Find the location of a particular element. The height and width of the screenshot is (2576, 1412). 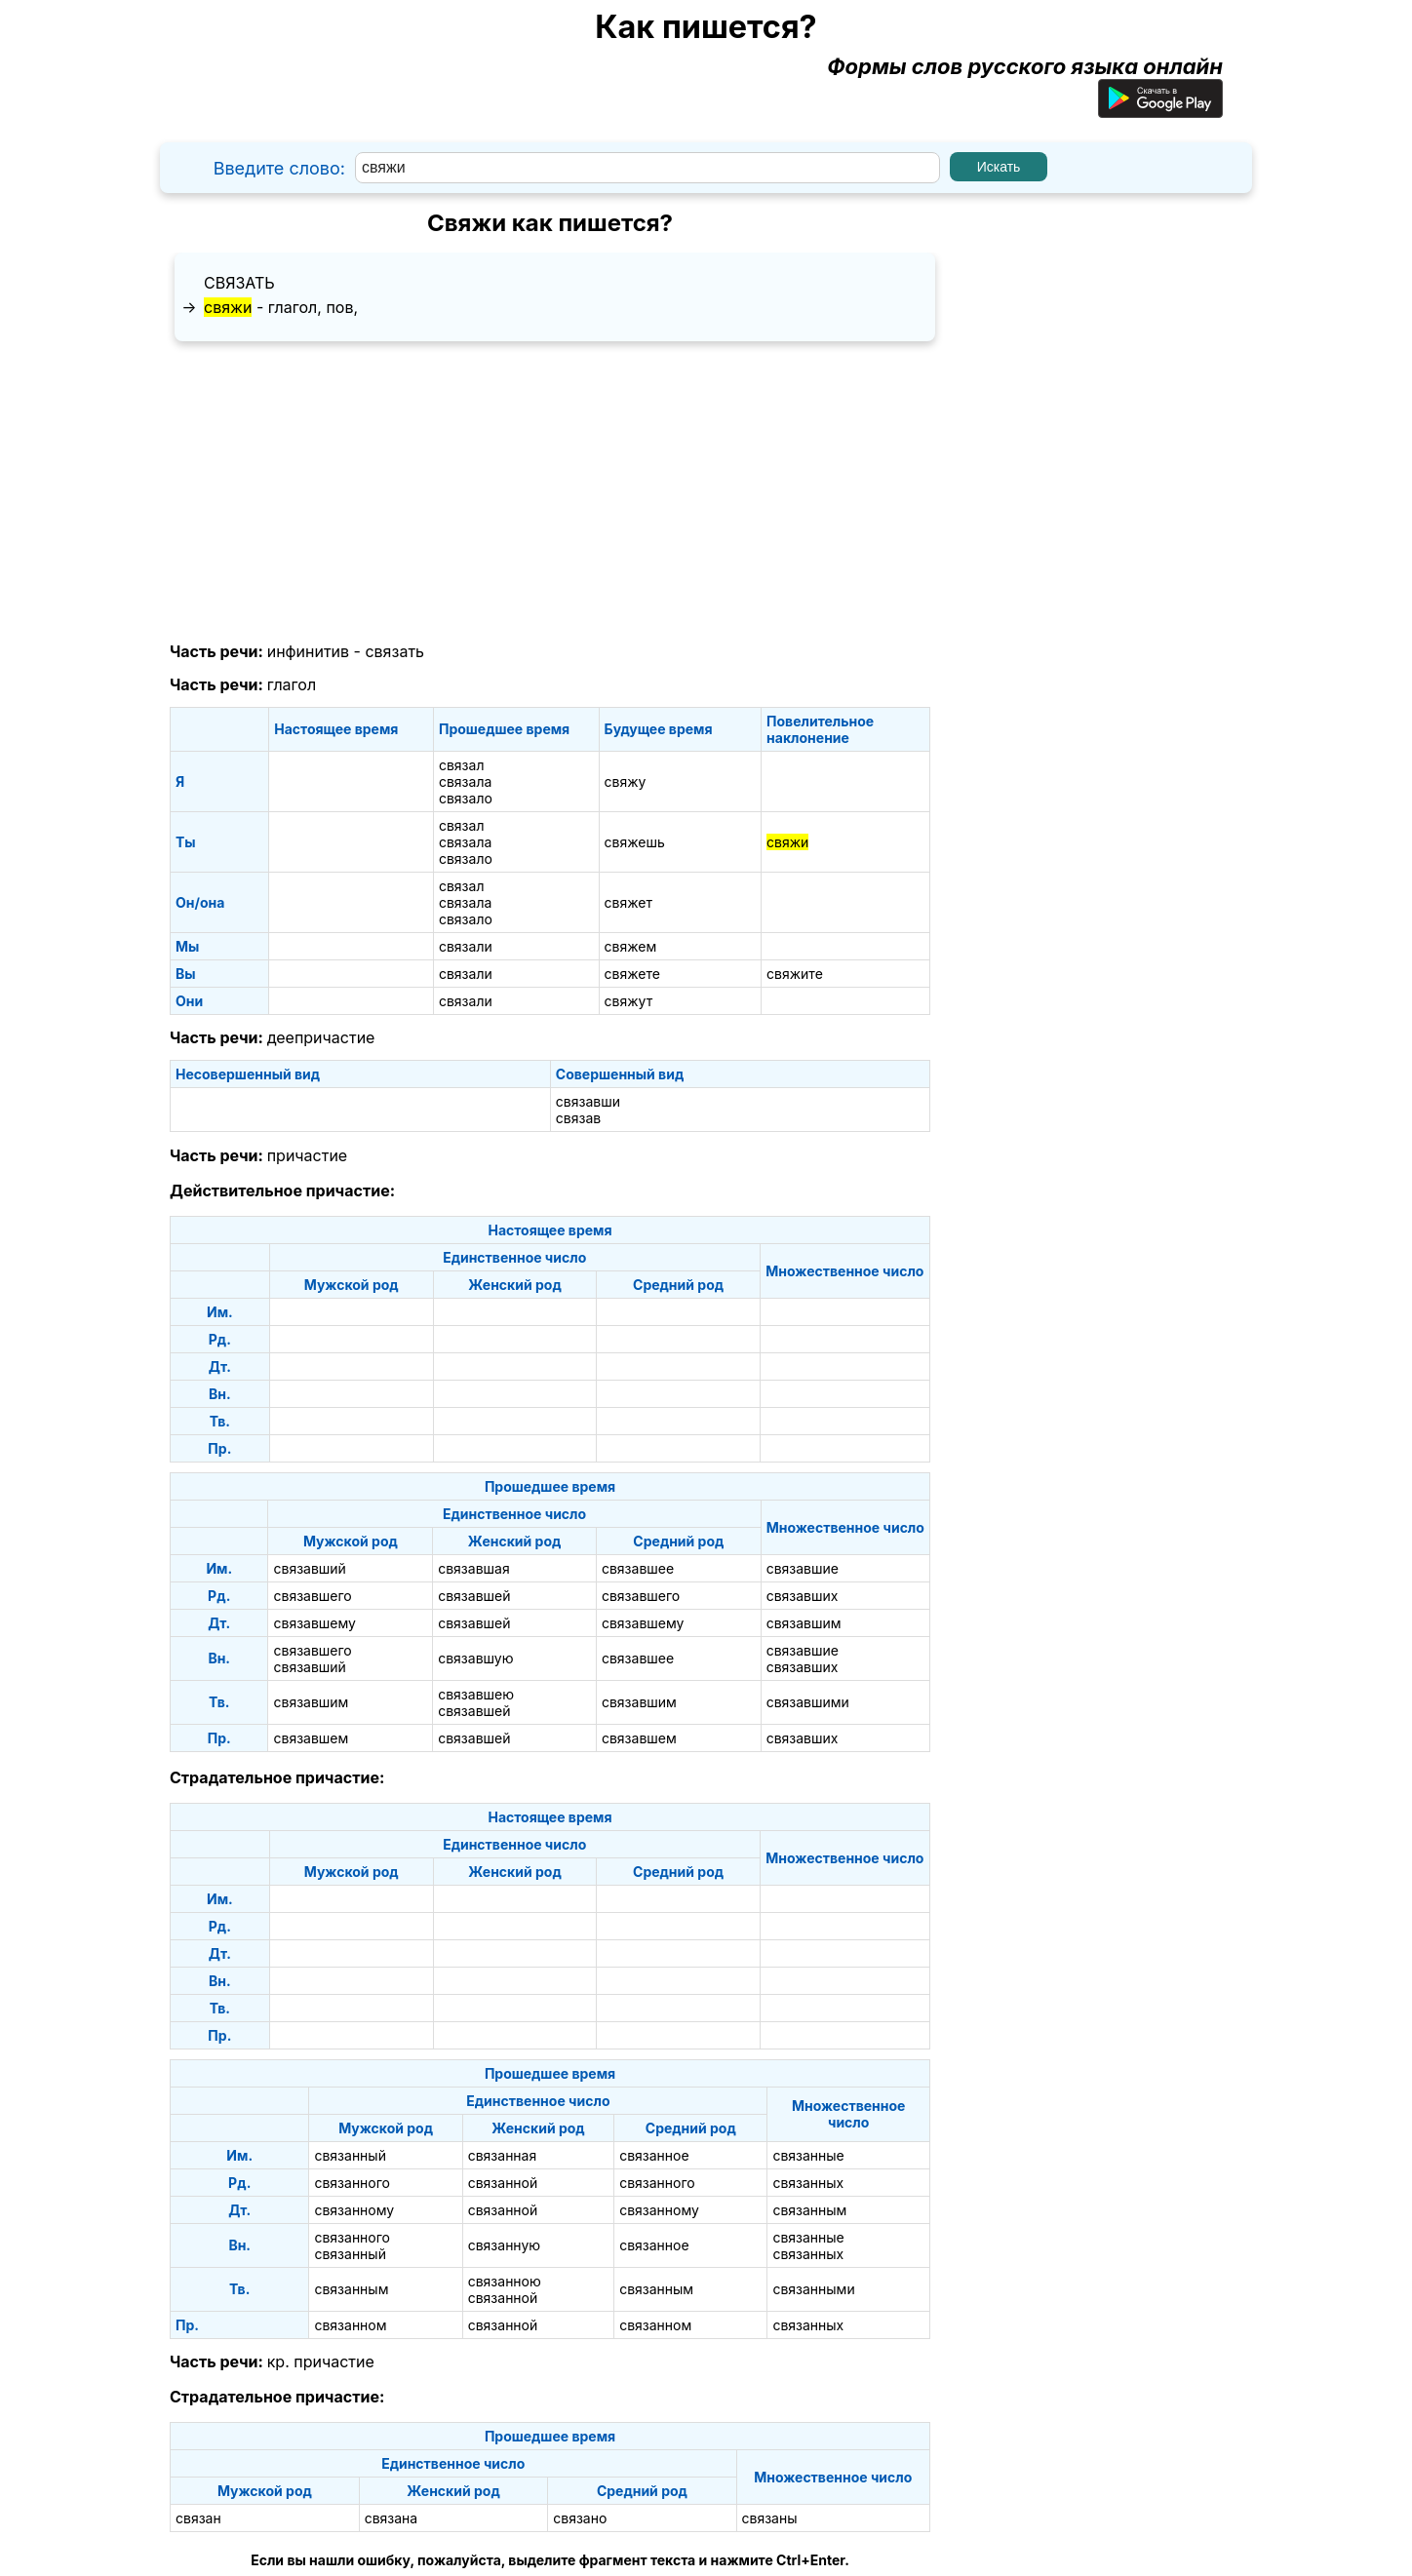

связавшею is located at coordinates (476, 1694).